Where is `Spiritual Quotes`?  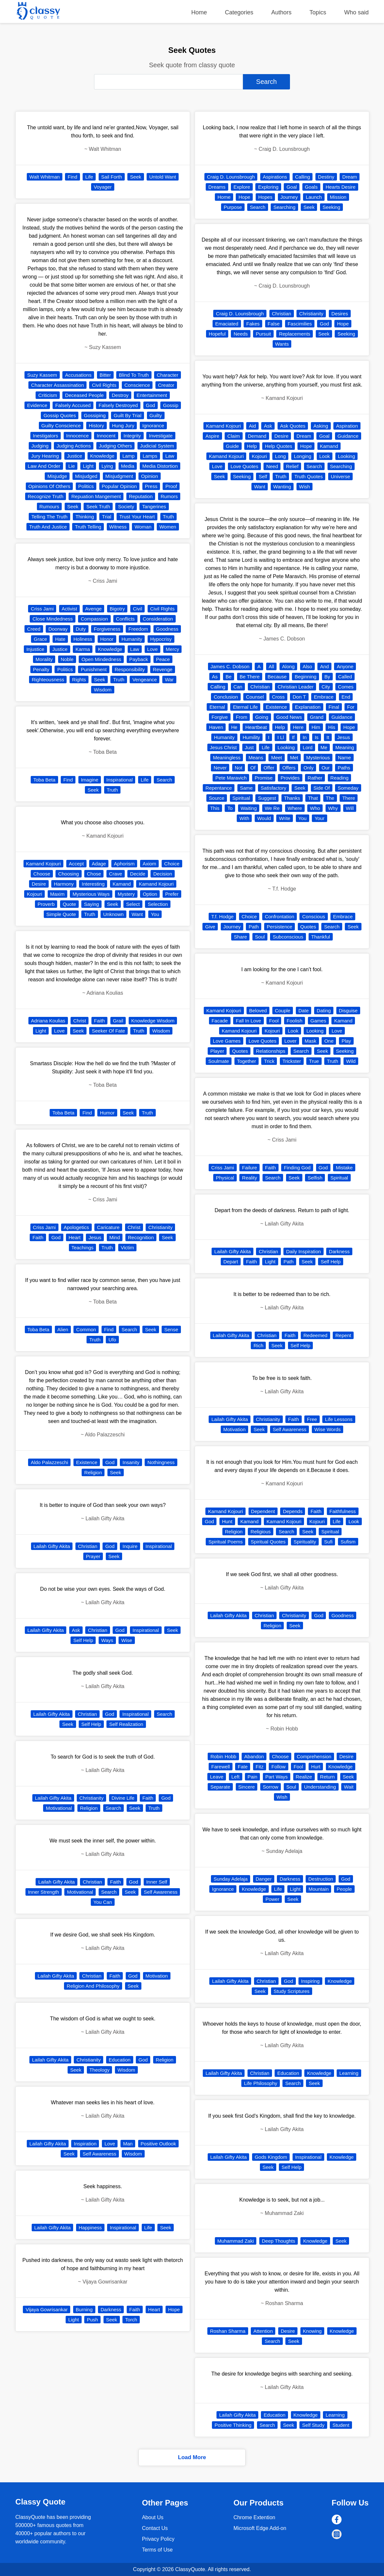 Spiritual Quotes is located at coordinates (268, 1541).